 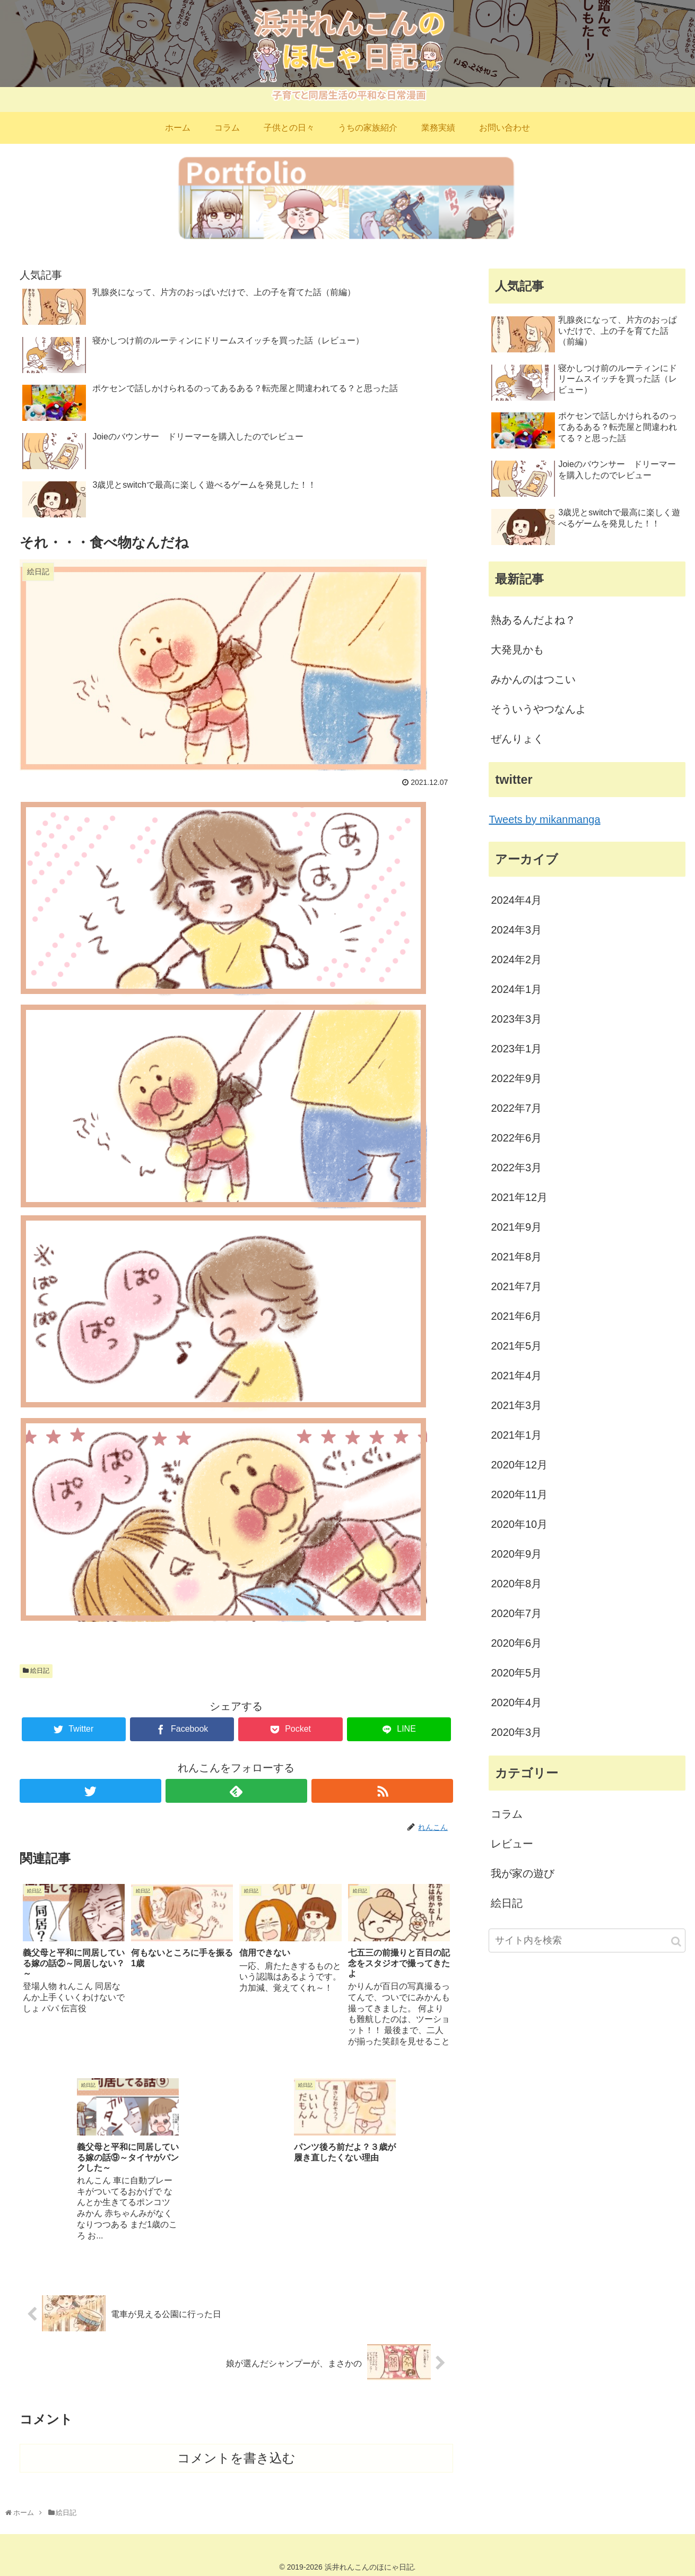 I want to click on 2021年3月, so click(x=516, y=1405).